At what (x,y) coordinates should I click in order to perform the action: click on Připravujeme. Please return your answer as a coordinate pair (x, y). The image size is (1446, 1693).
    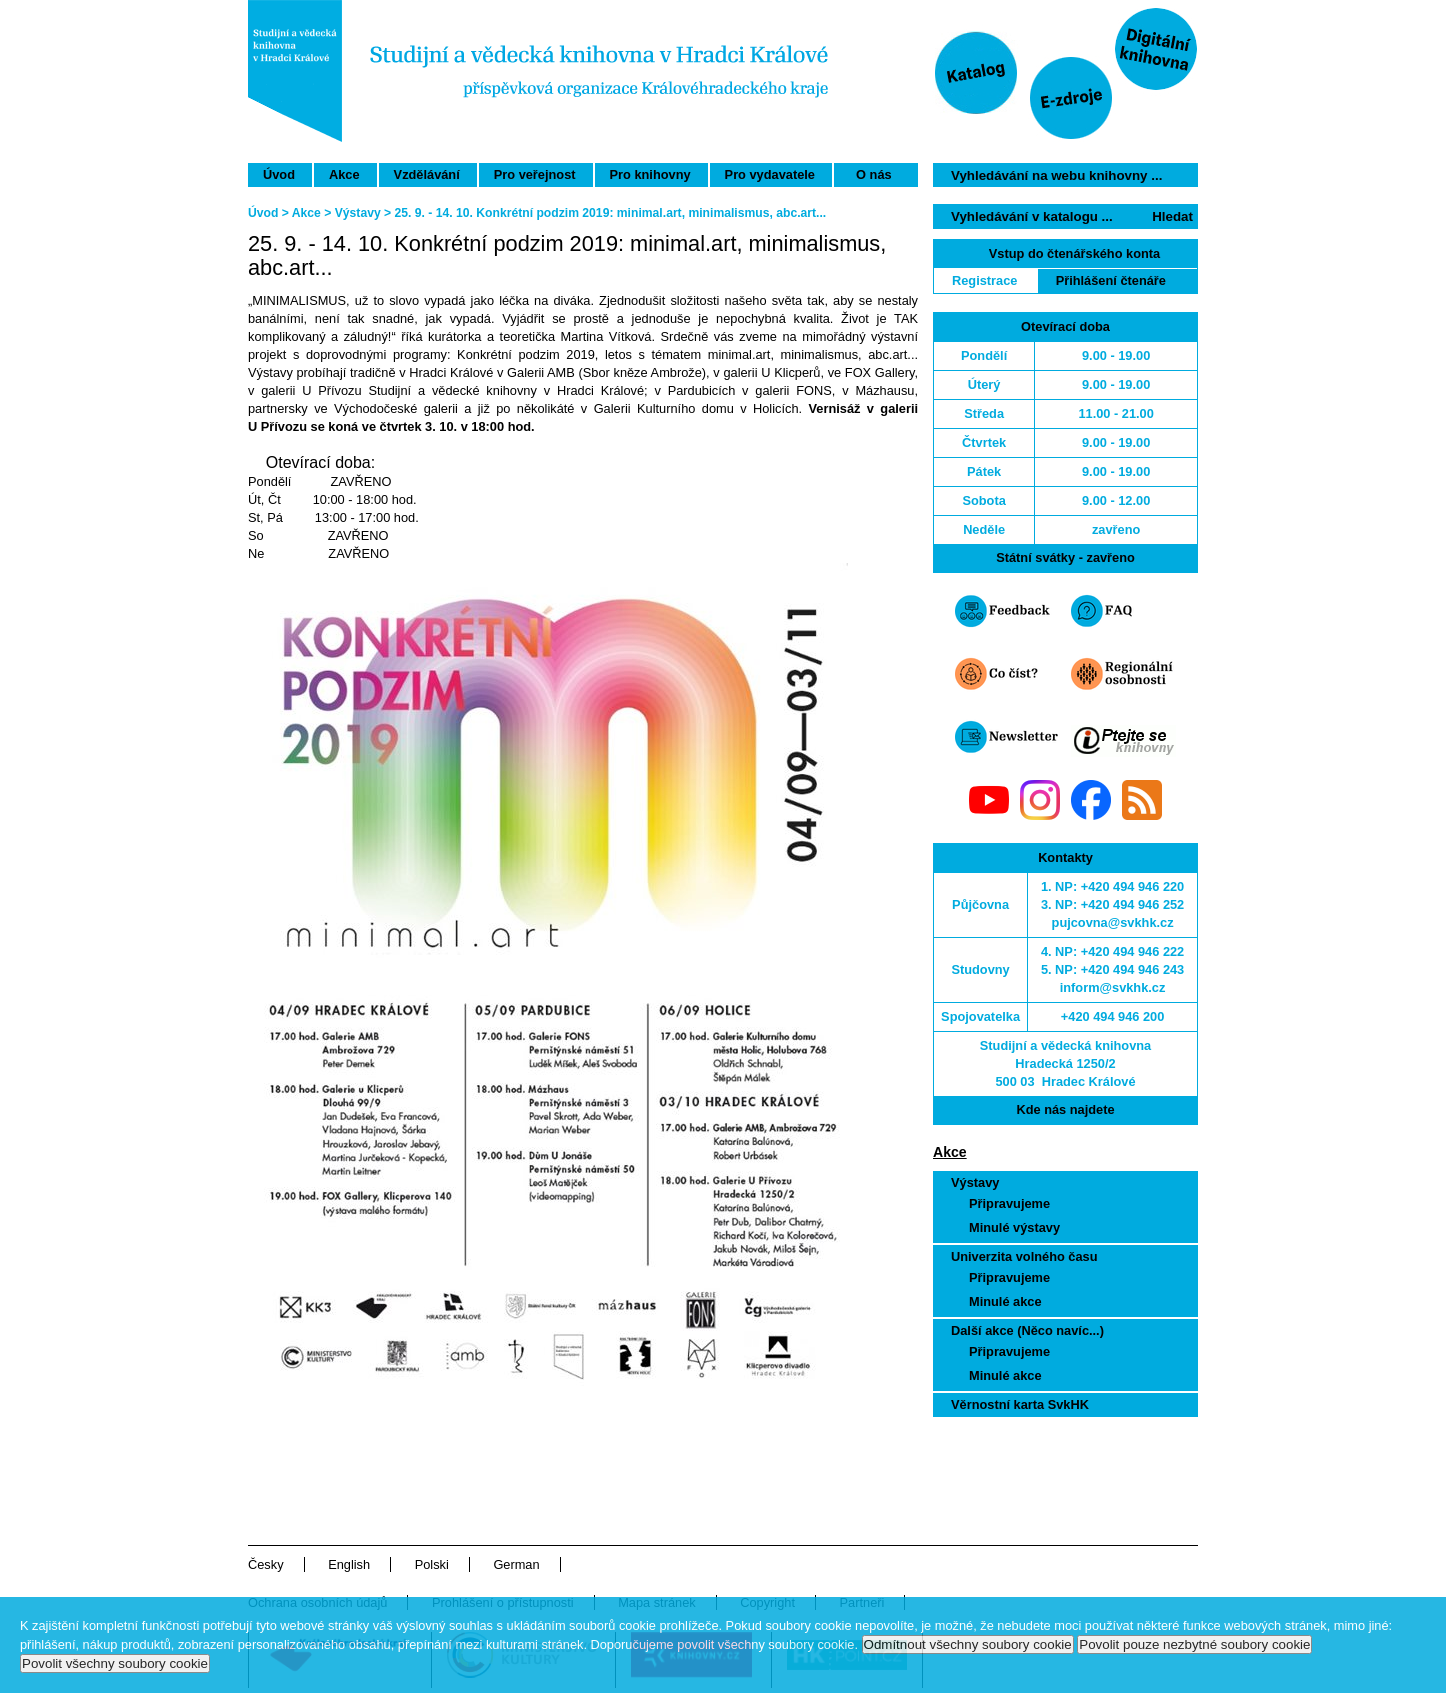
    Looking at the image, I should click on (1009, 1203).